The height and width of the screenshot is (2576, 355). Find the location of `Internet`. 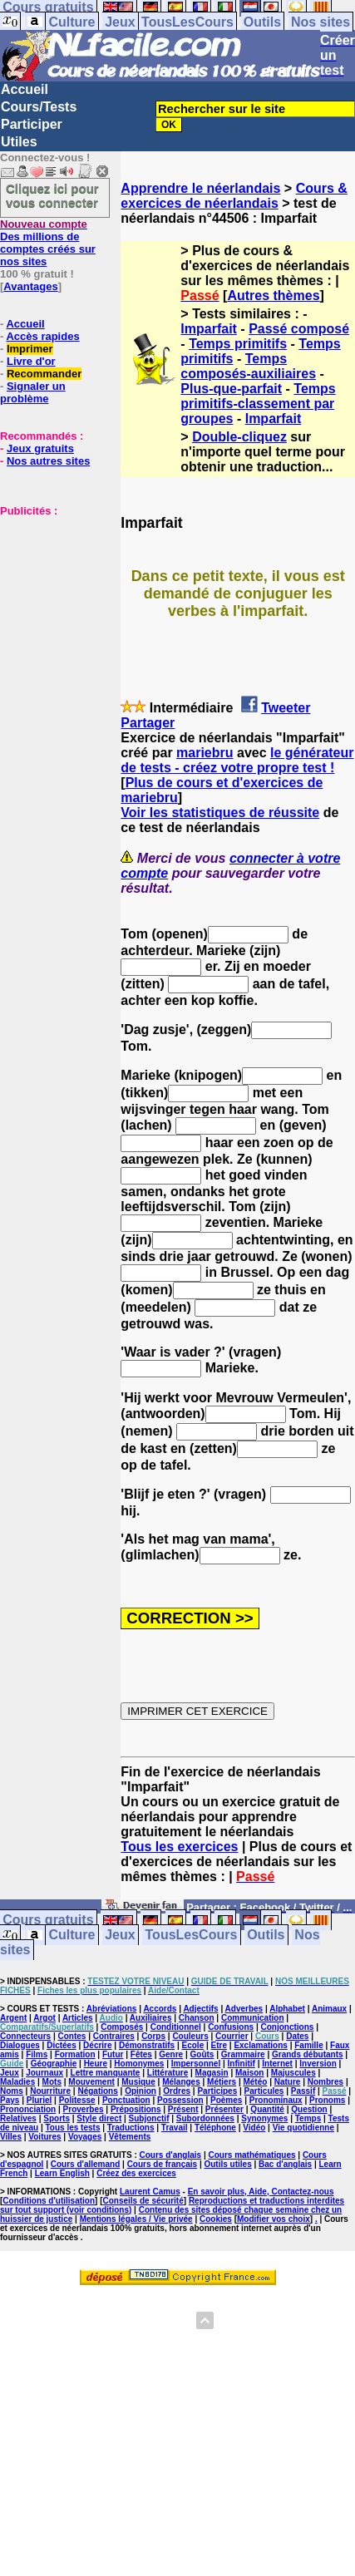

Internet is located at coordinates (277, 2063).